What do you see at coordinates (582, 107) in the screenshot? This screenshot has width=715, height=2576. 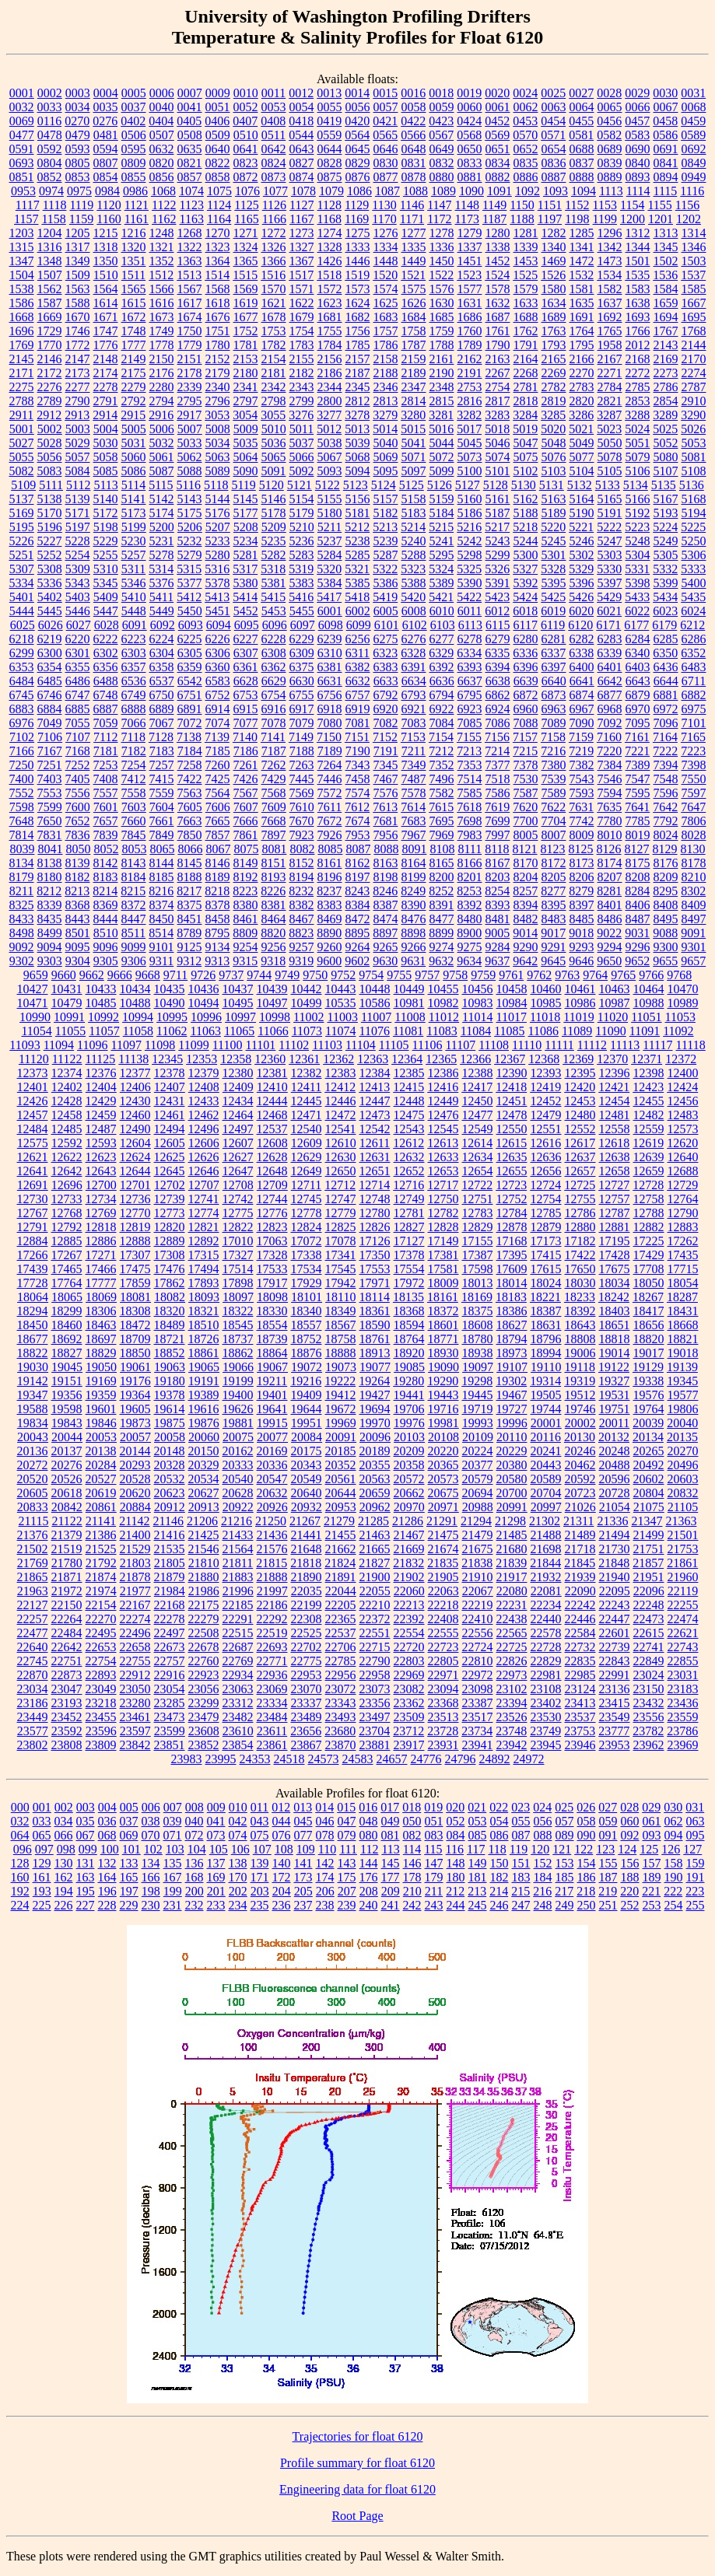 I see `0064` at bounding box center [582, 107].